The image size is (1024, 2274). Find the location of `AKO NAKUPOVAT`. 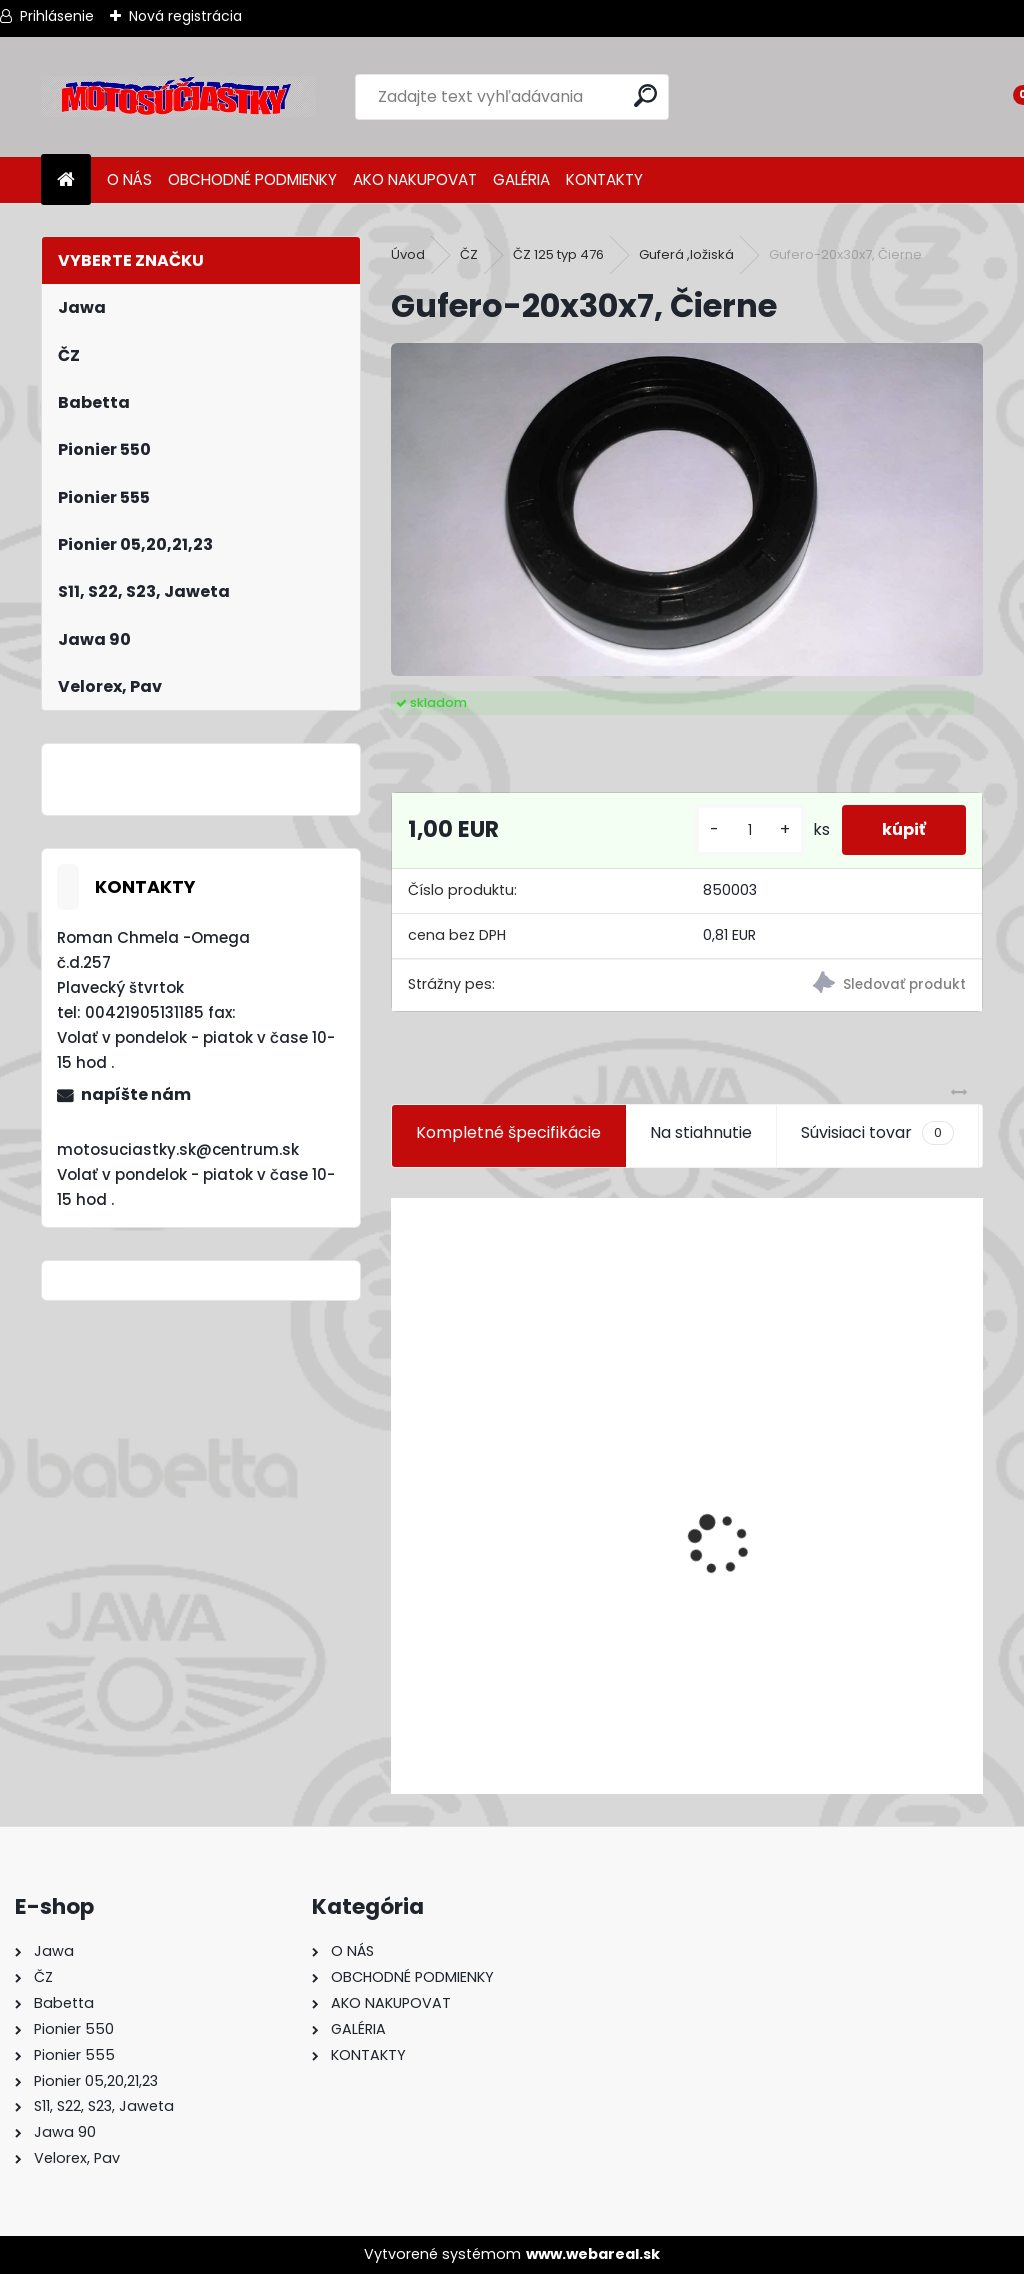

AKO NAKUPOVAT is located at coordinates (415, 179).